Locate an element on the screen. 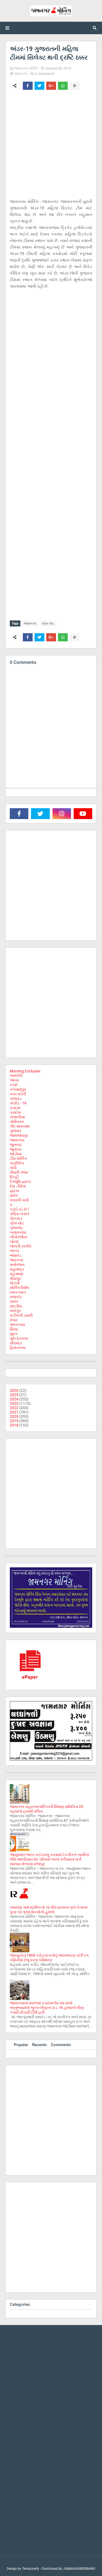 This screenshot has height=2576, width=102. કચ્છ is located at coordinates (14, 1084).